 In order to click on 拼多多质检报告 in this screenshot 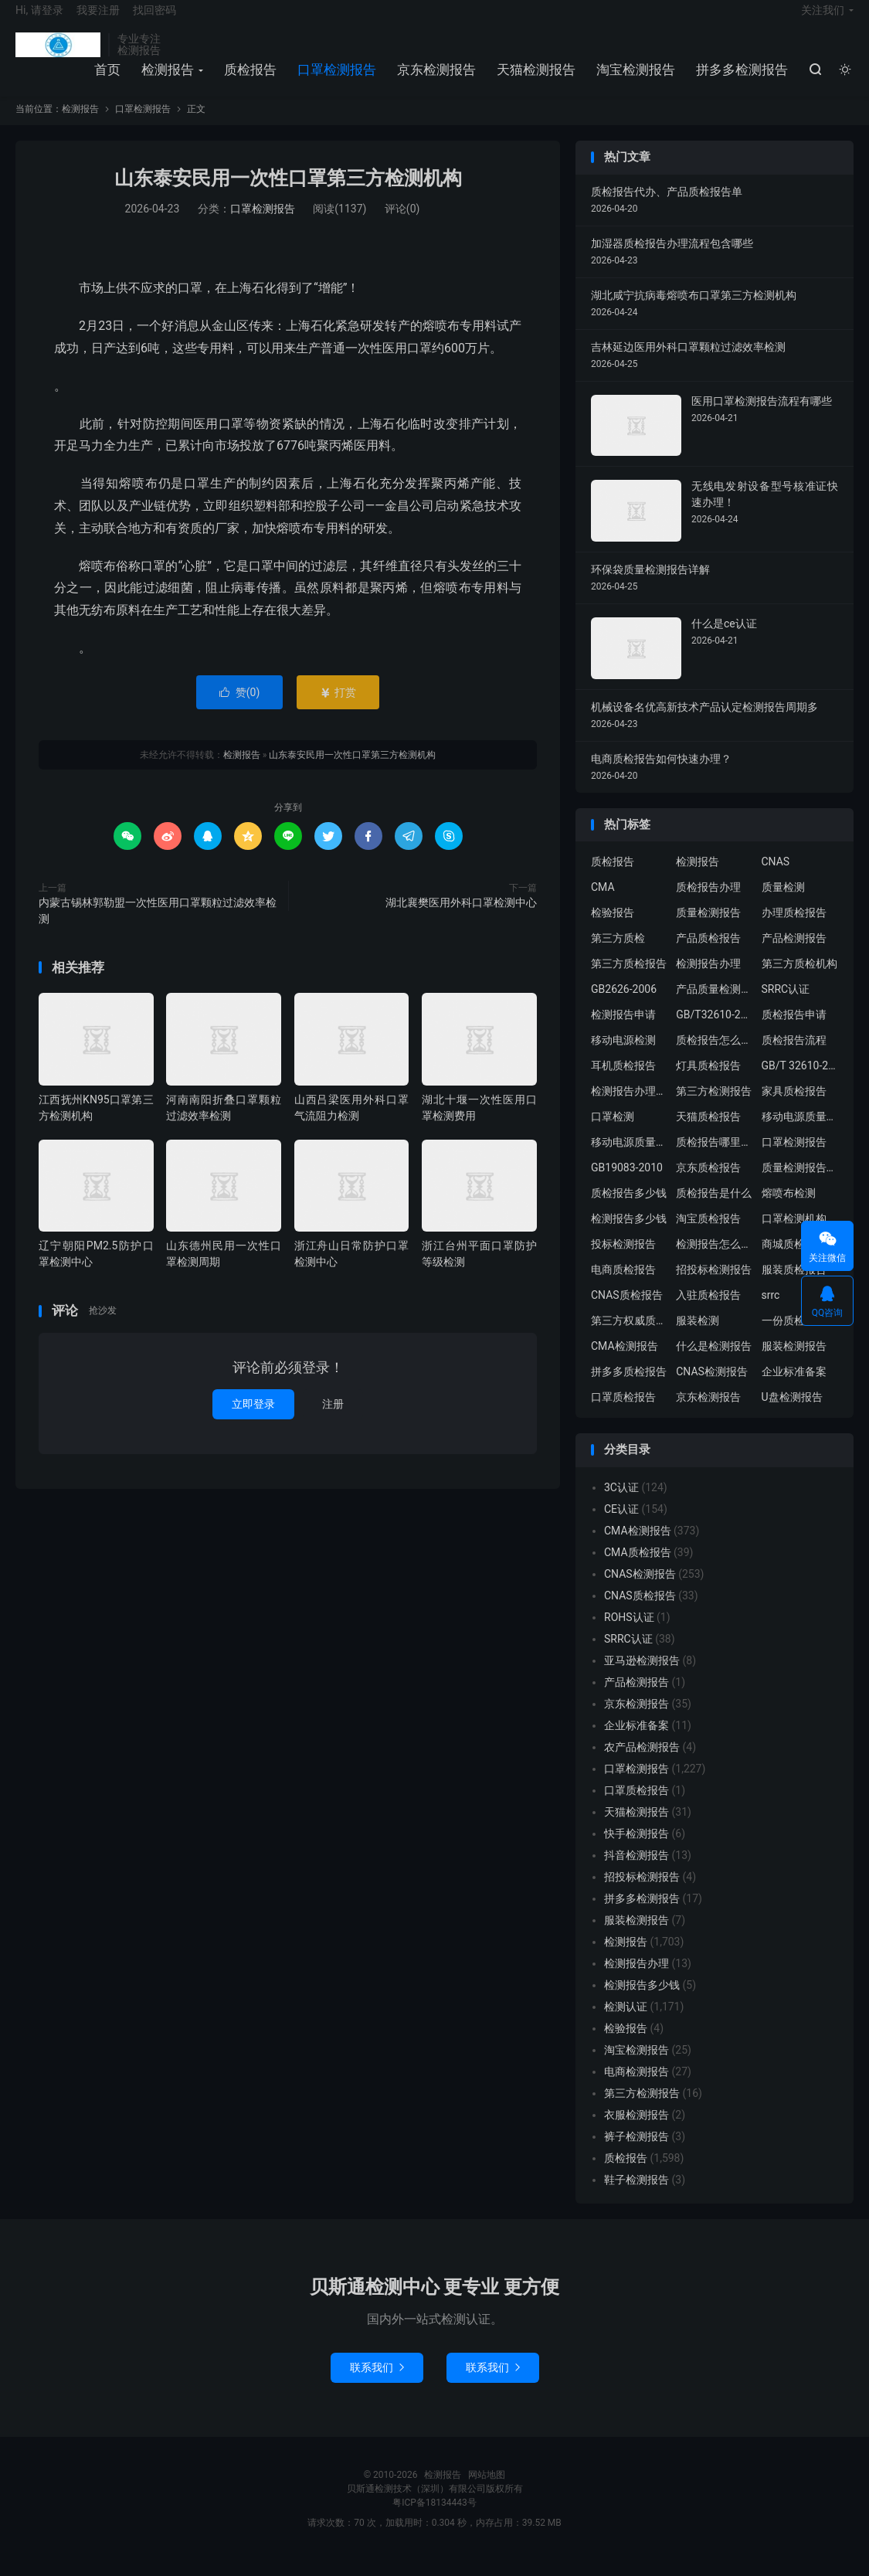, I will do `click(629, 1387)`.